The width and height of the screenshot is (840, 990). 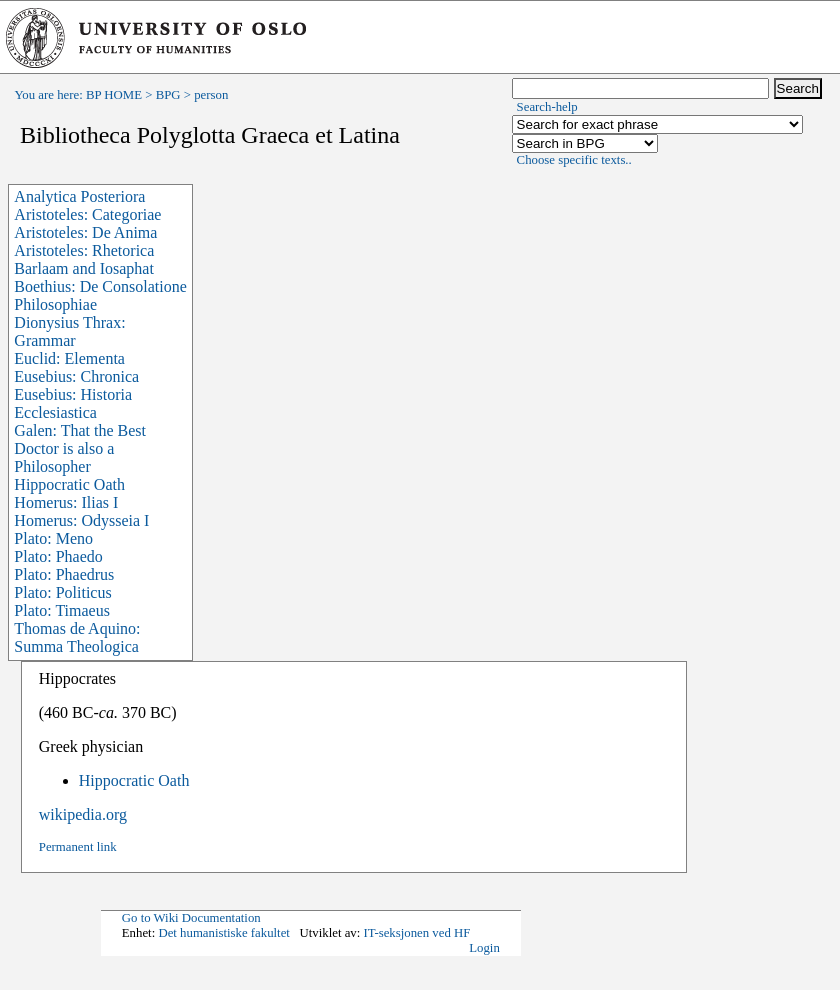 I want to click on Aristoteles: De Anima, so click(x=85, y=232).